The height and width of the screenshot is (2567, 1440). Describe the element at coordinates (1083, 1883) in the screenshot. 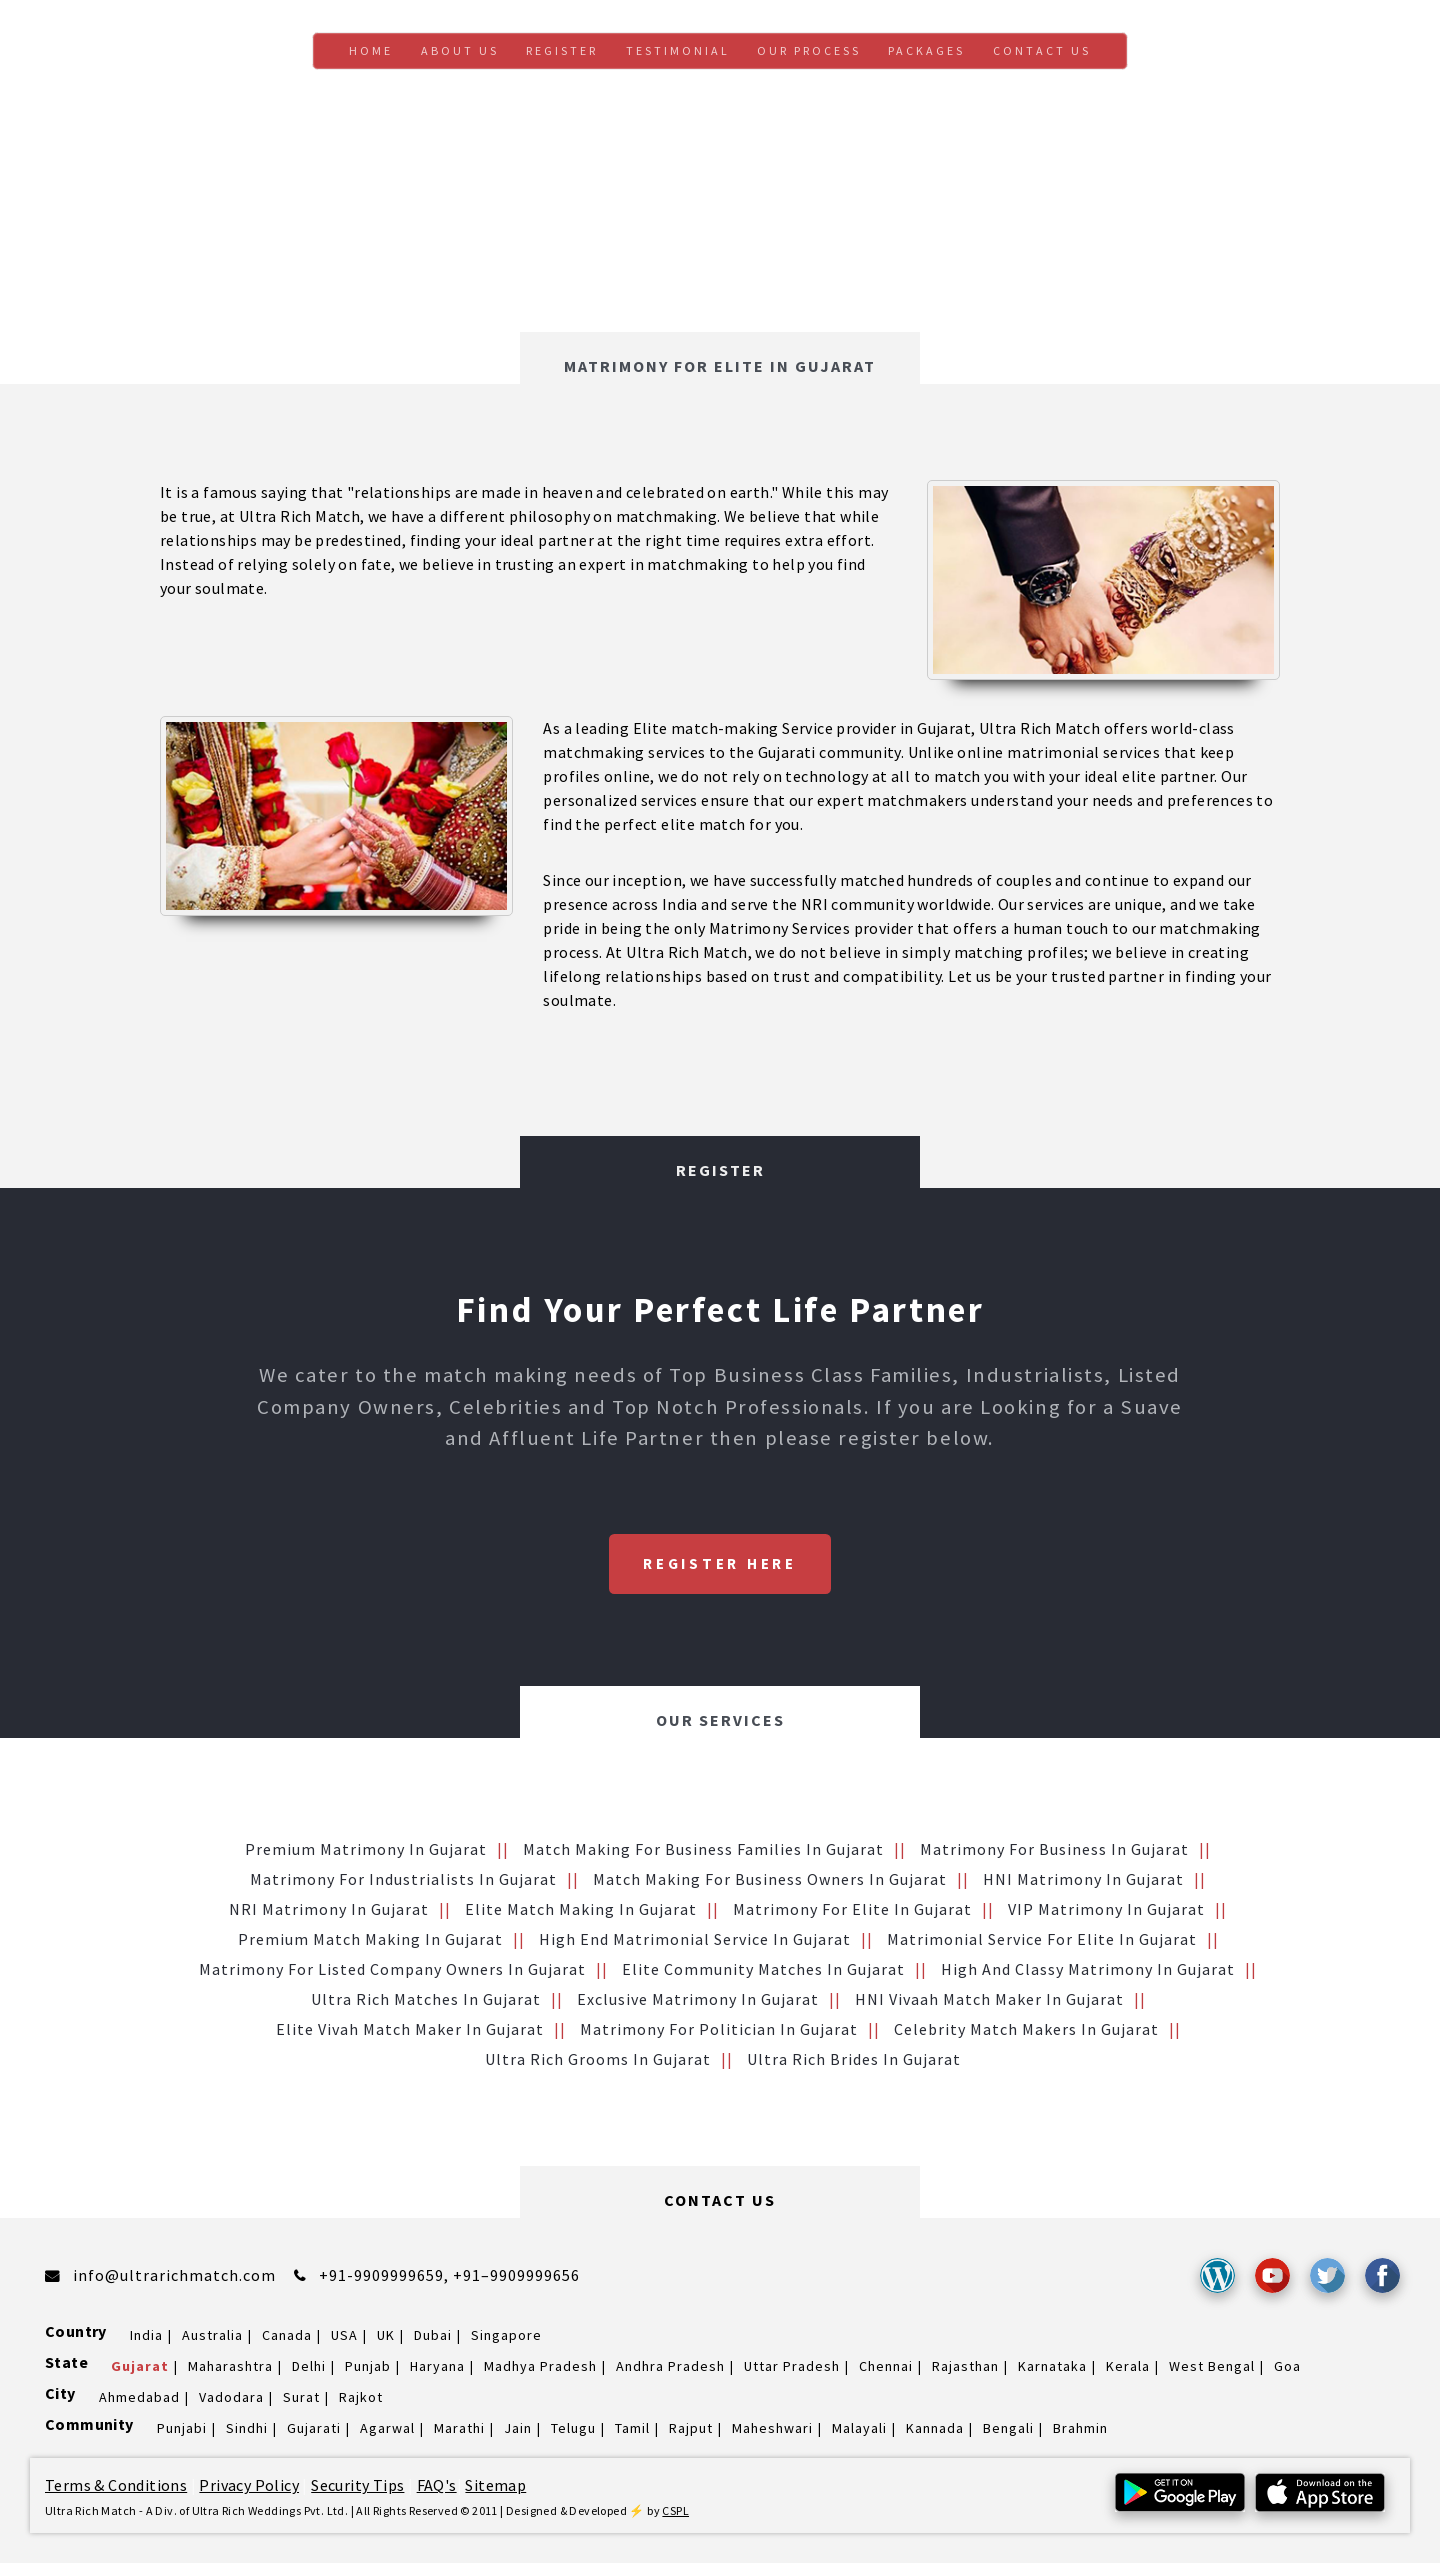

I see `HNI Matrimony in Gujarat` at that location.